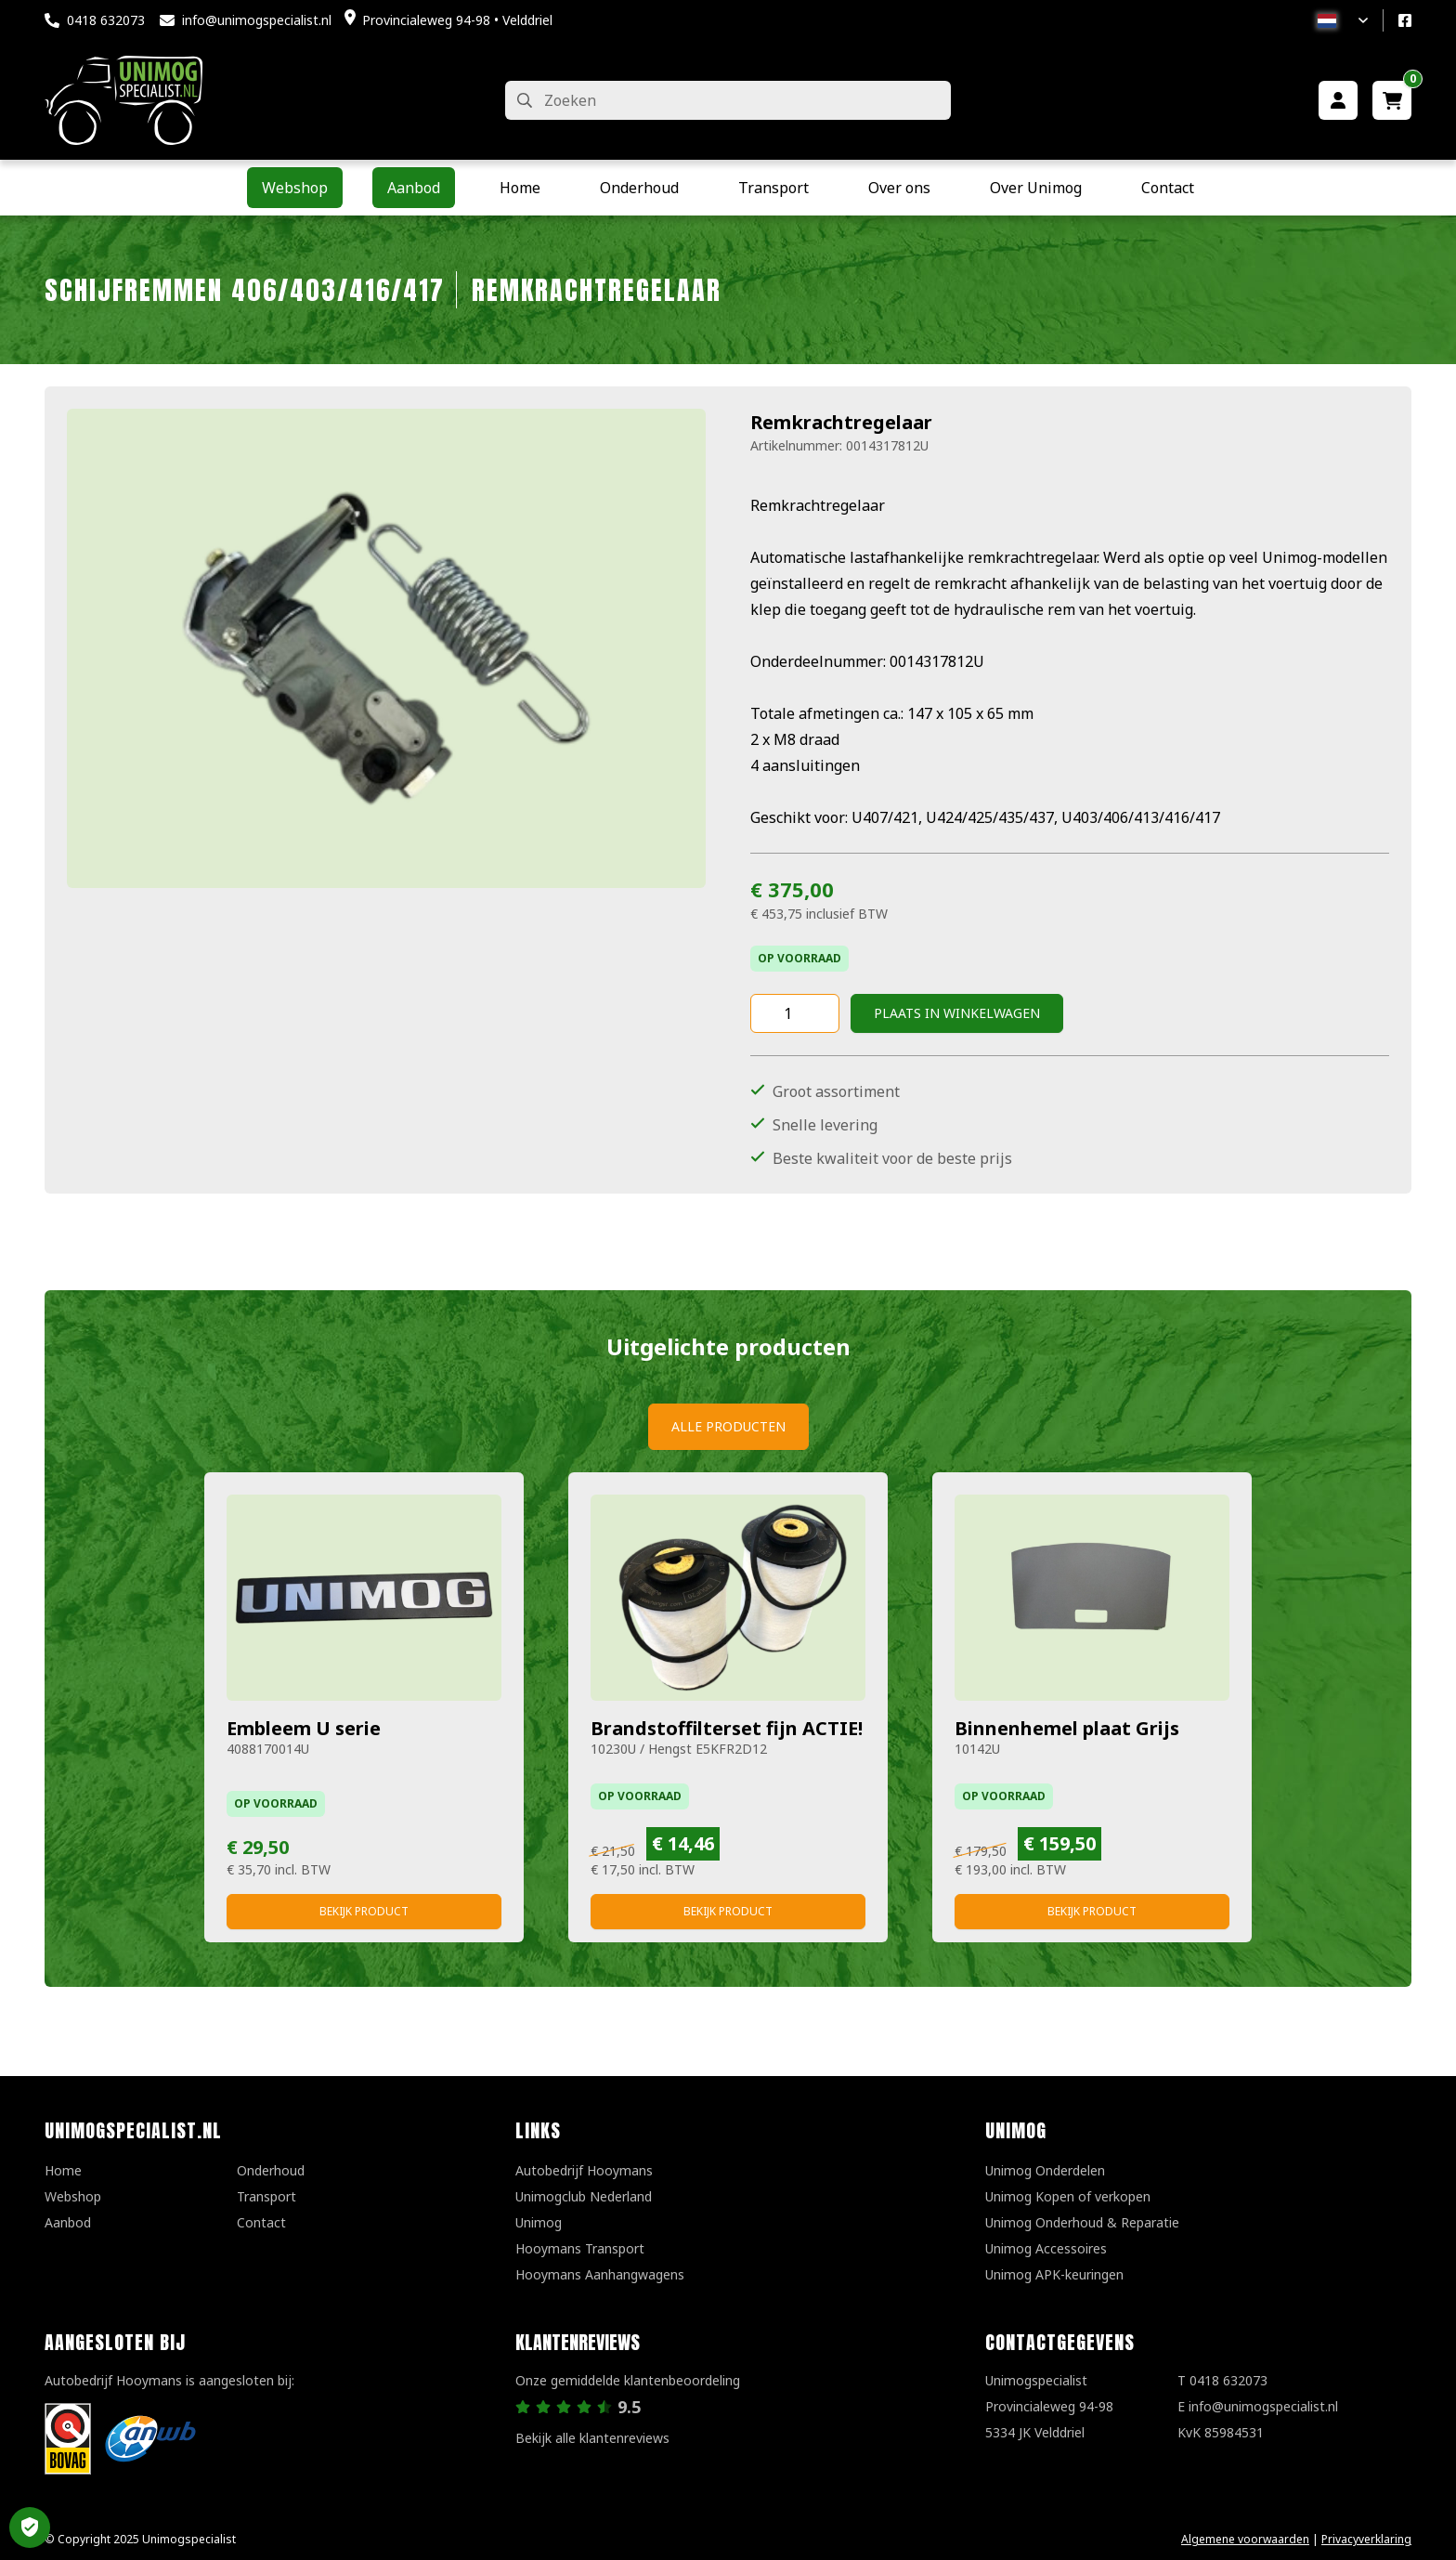 The height and width of the screenshot is (2560, 1456). What do you see at coordinates (106, 20) in the screenshot?
I see `0418 632073` at bounding box center [106, 20].